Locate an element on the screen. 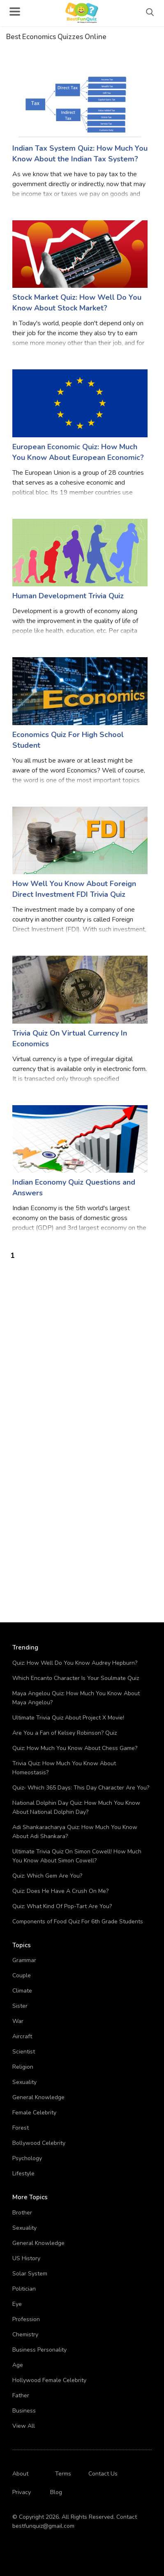  Components of Food Quiz For 6th Grade Students is located at coordinates (77, 1921).